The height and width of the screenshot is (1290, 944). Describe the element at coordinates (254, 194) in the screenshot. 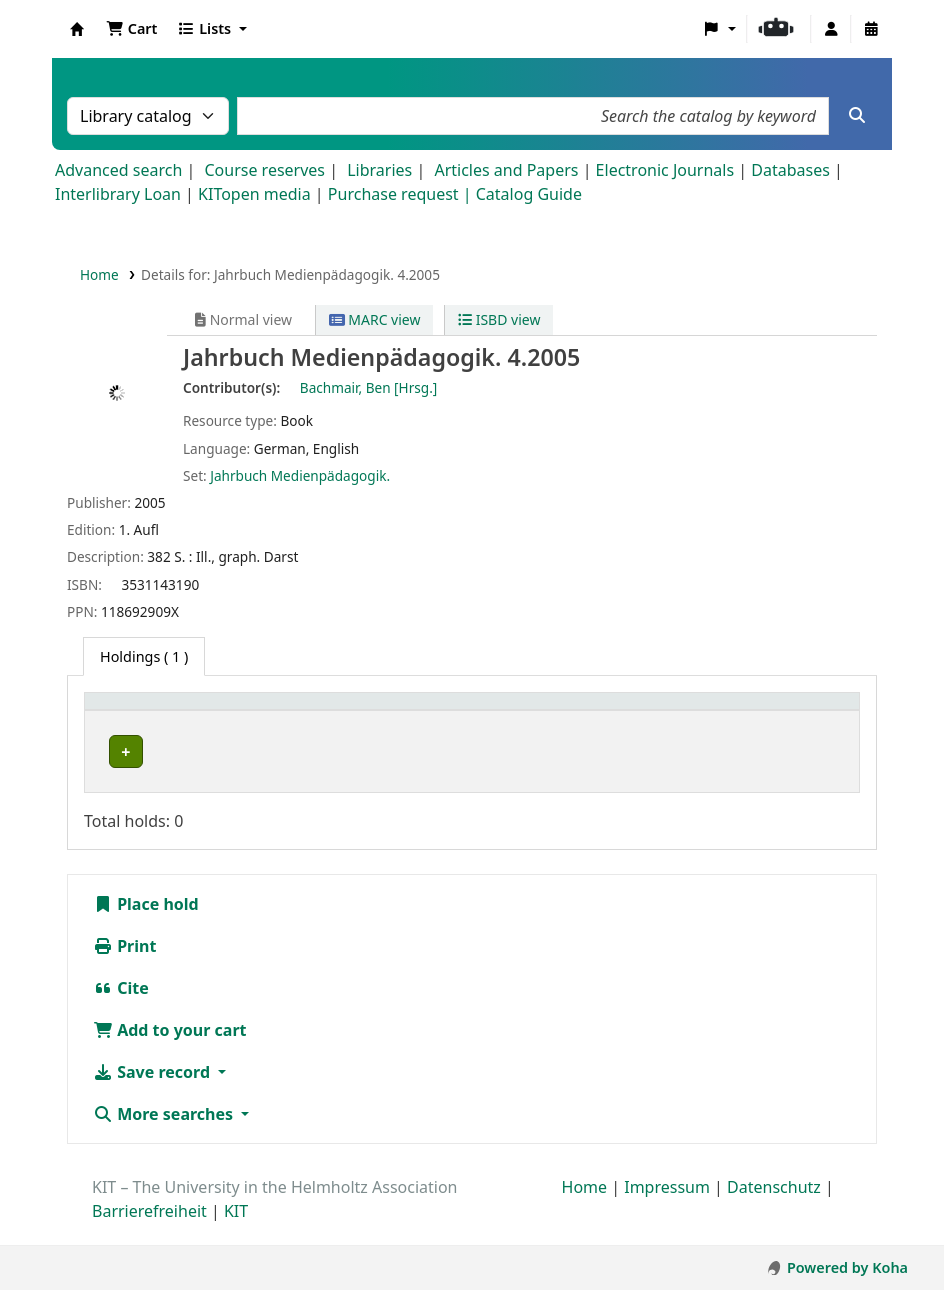

I see `KITopen media` at that location.